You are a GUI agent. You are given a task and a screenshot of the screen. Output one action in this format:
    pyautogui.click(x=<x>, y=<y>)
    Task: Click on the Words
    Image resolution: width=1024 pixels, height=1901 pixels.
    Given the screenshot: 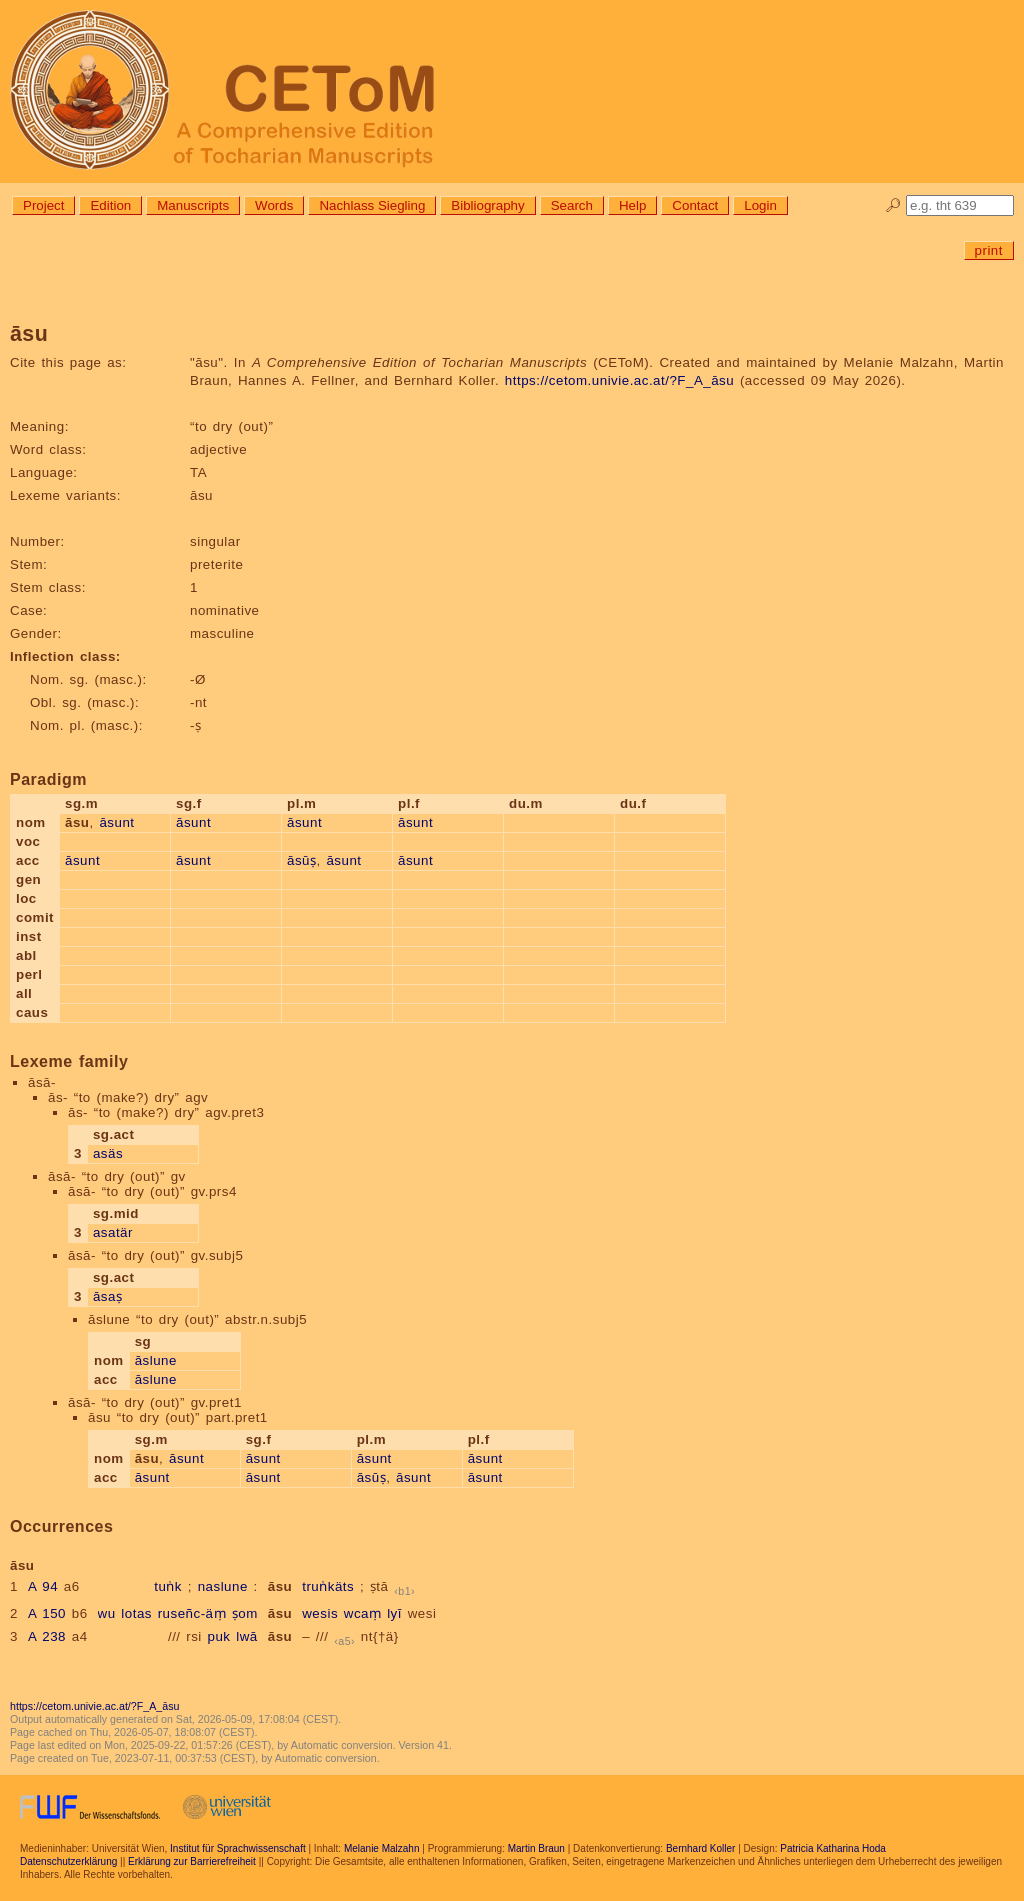 What is the action you would take?
    pyautogui.click(x=274, y=205)
    